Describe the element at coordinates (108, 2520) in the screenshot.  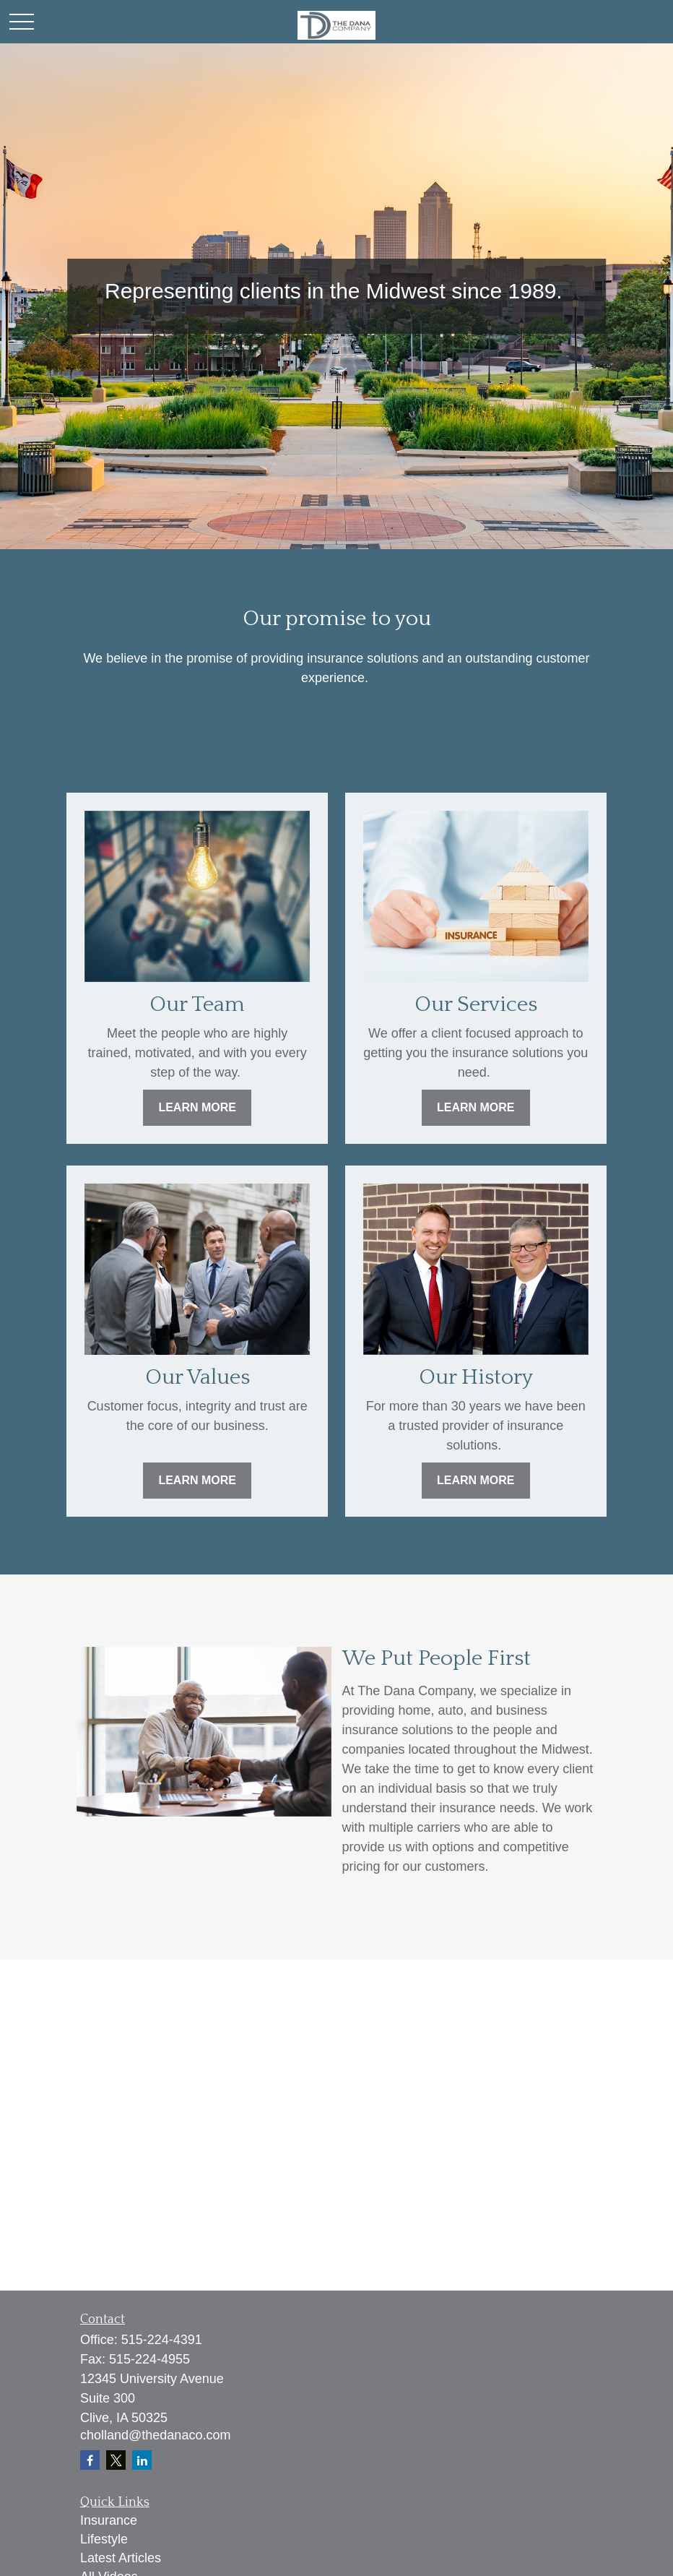
I see `Insurance` at that location.